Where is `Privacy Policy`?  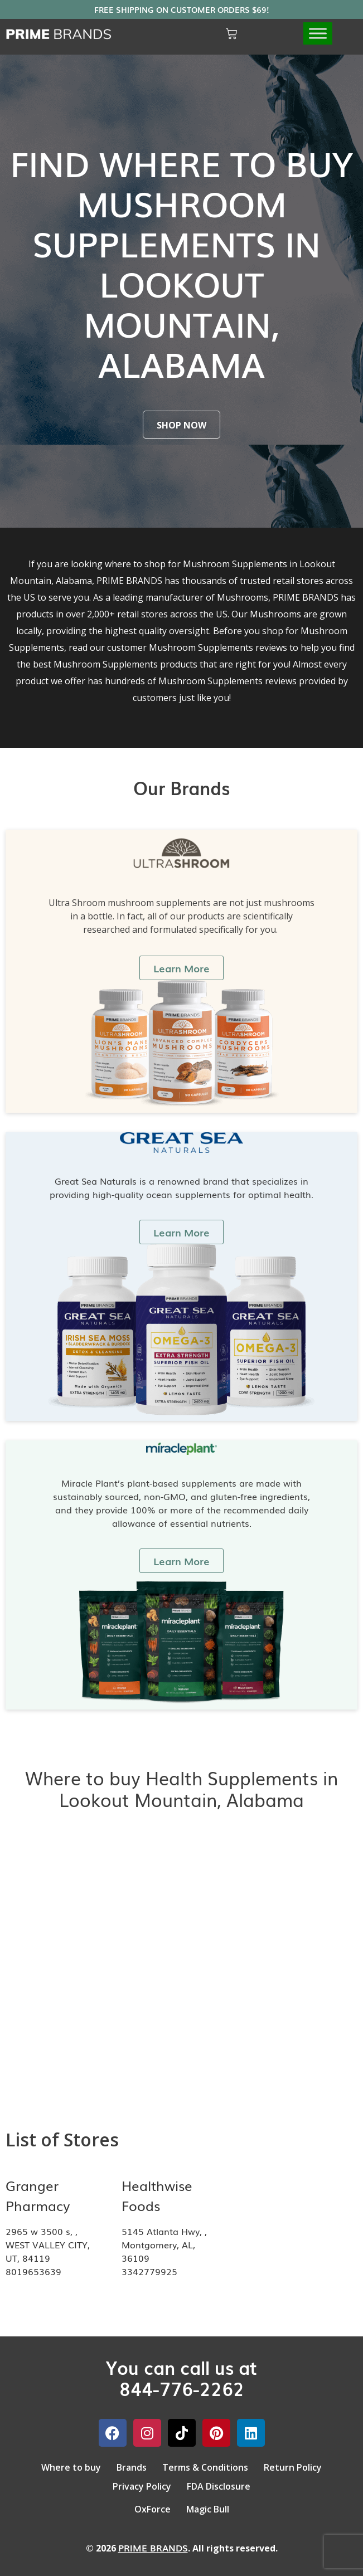
Privacy Policy is located at coordinates (142, 2486).